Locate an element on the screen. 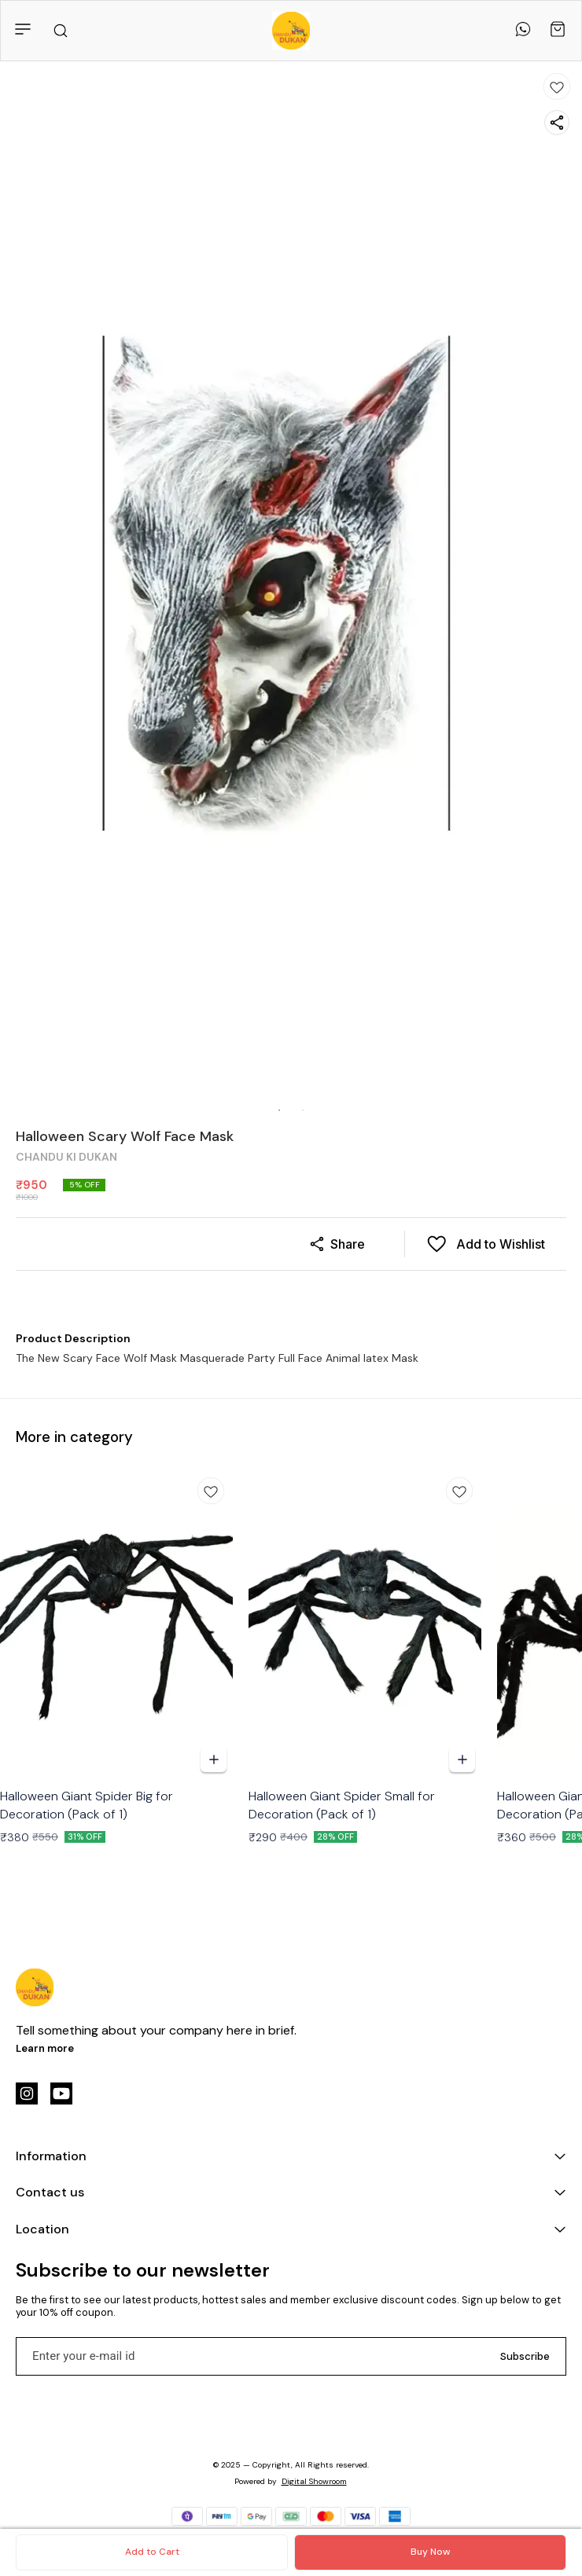  Buy Now is located at coordinates (430, 2551).